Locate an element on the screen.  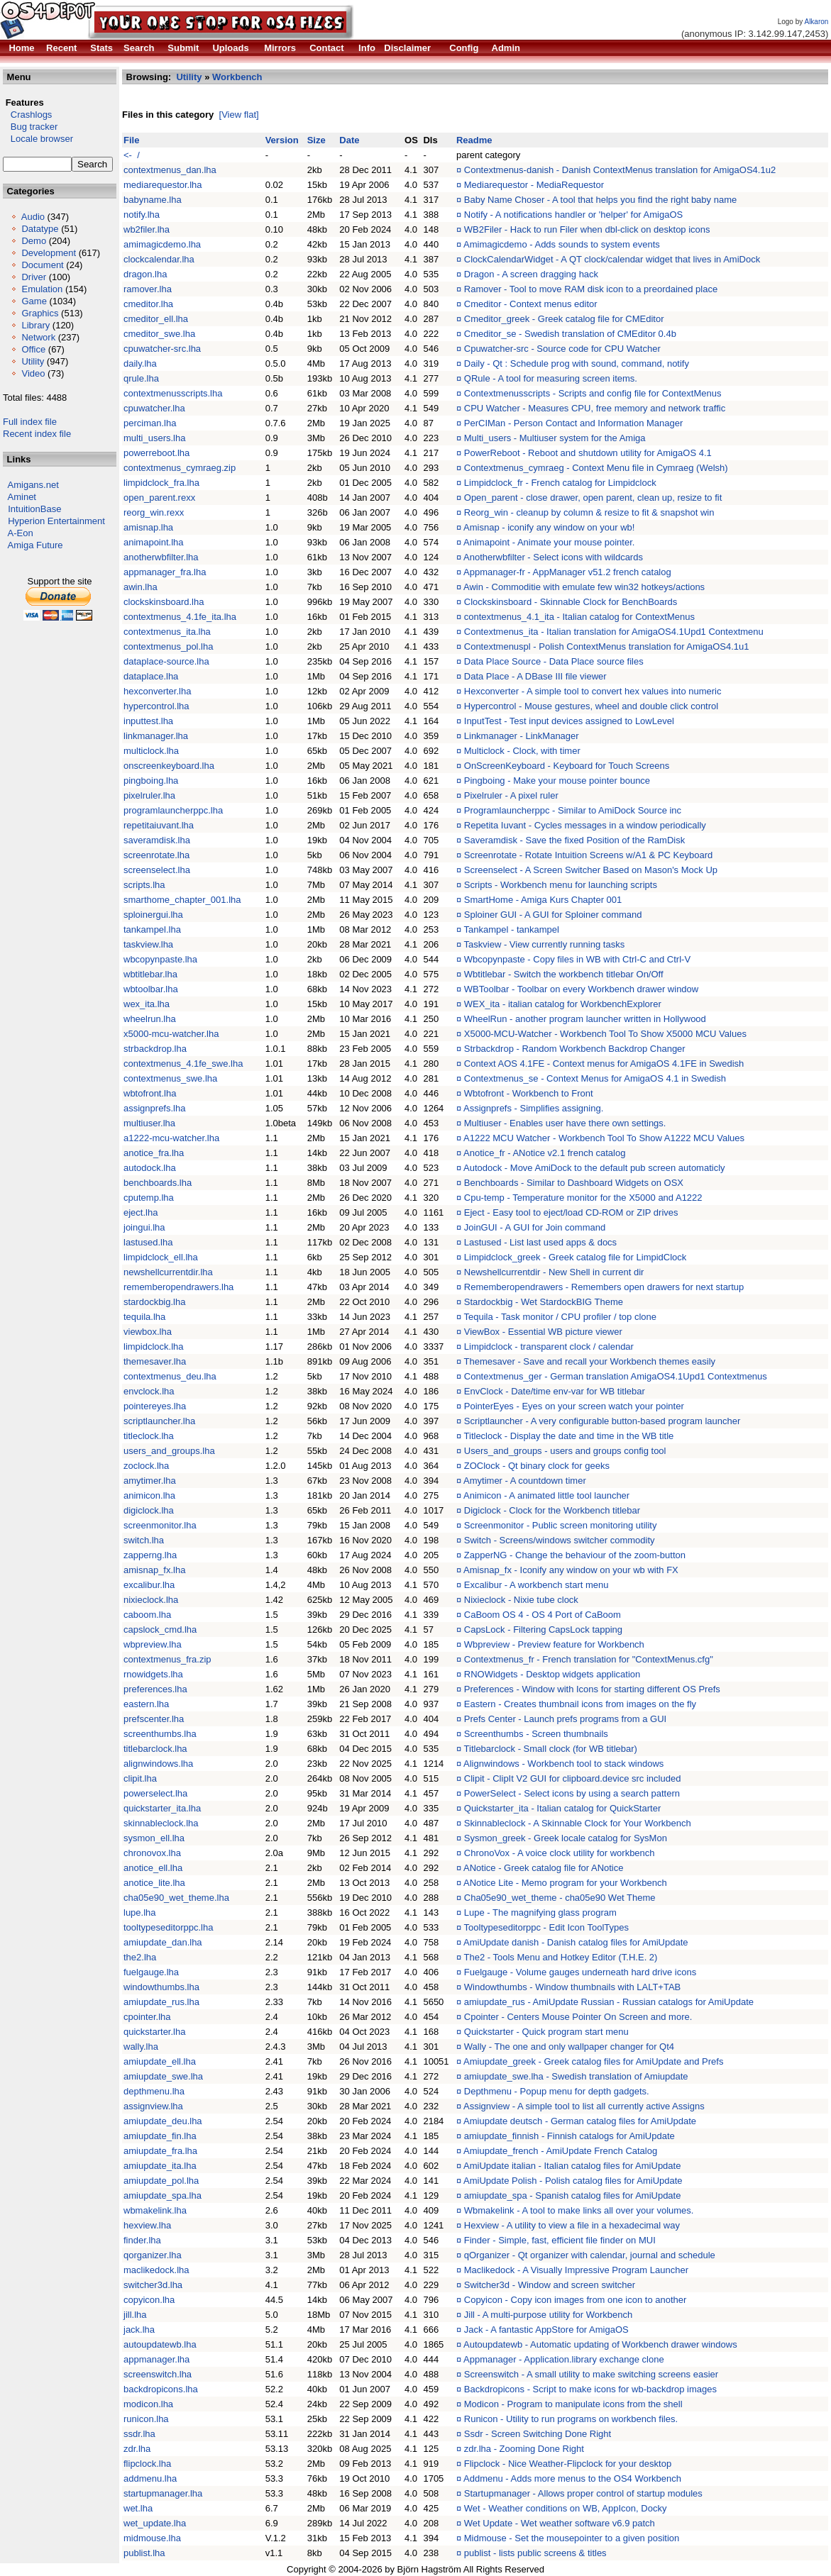
Screenswitch - A small utility to make switching screens easier is located at coordinates (591, 2374).